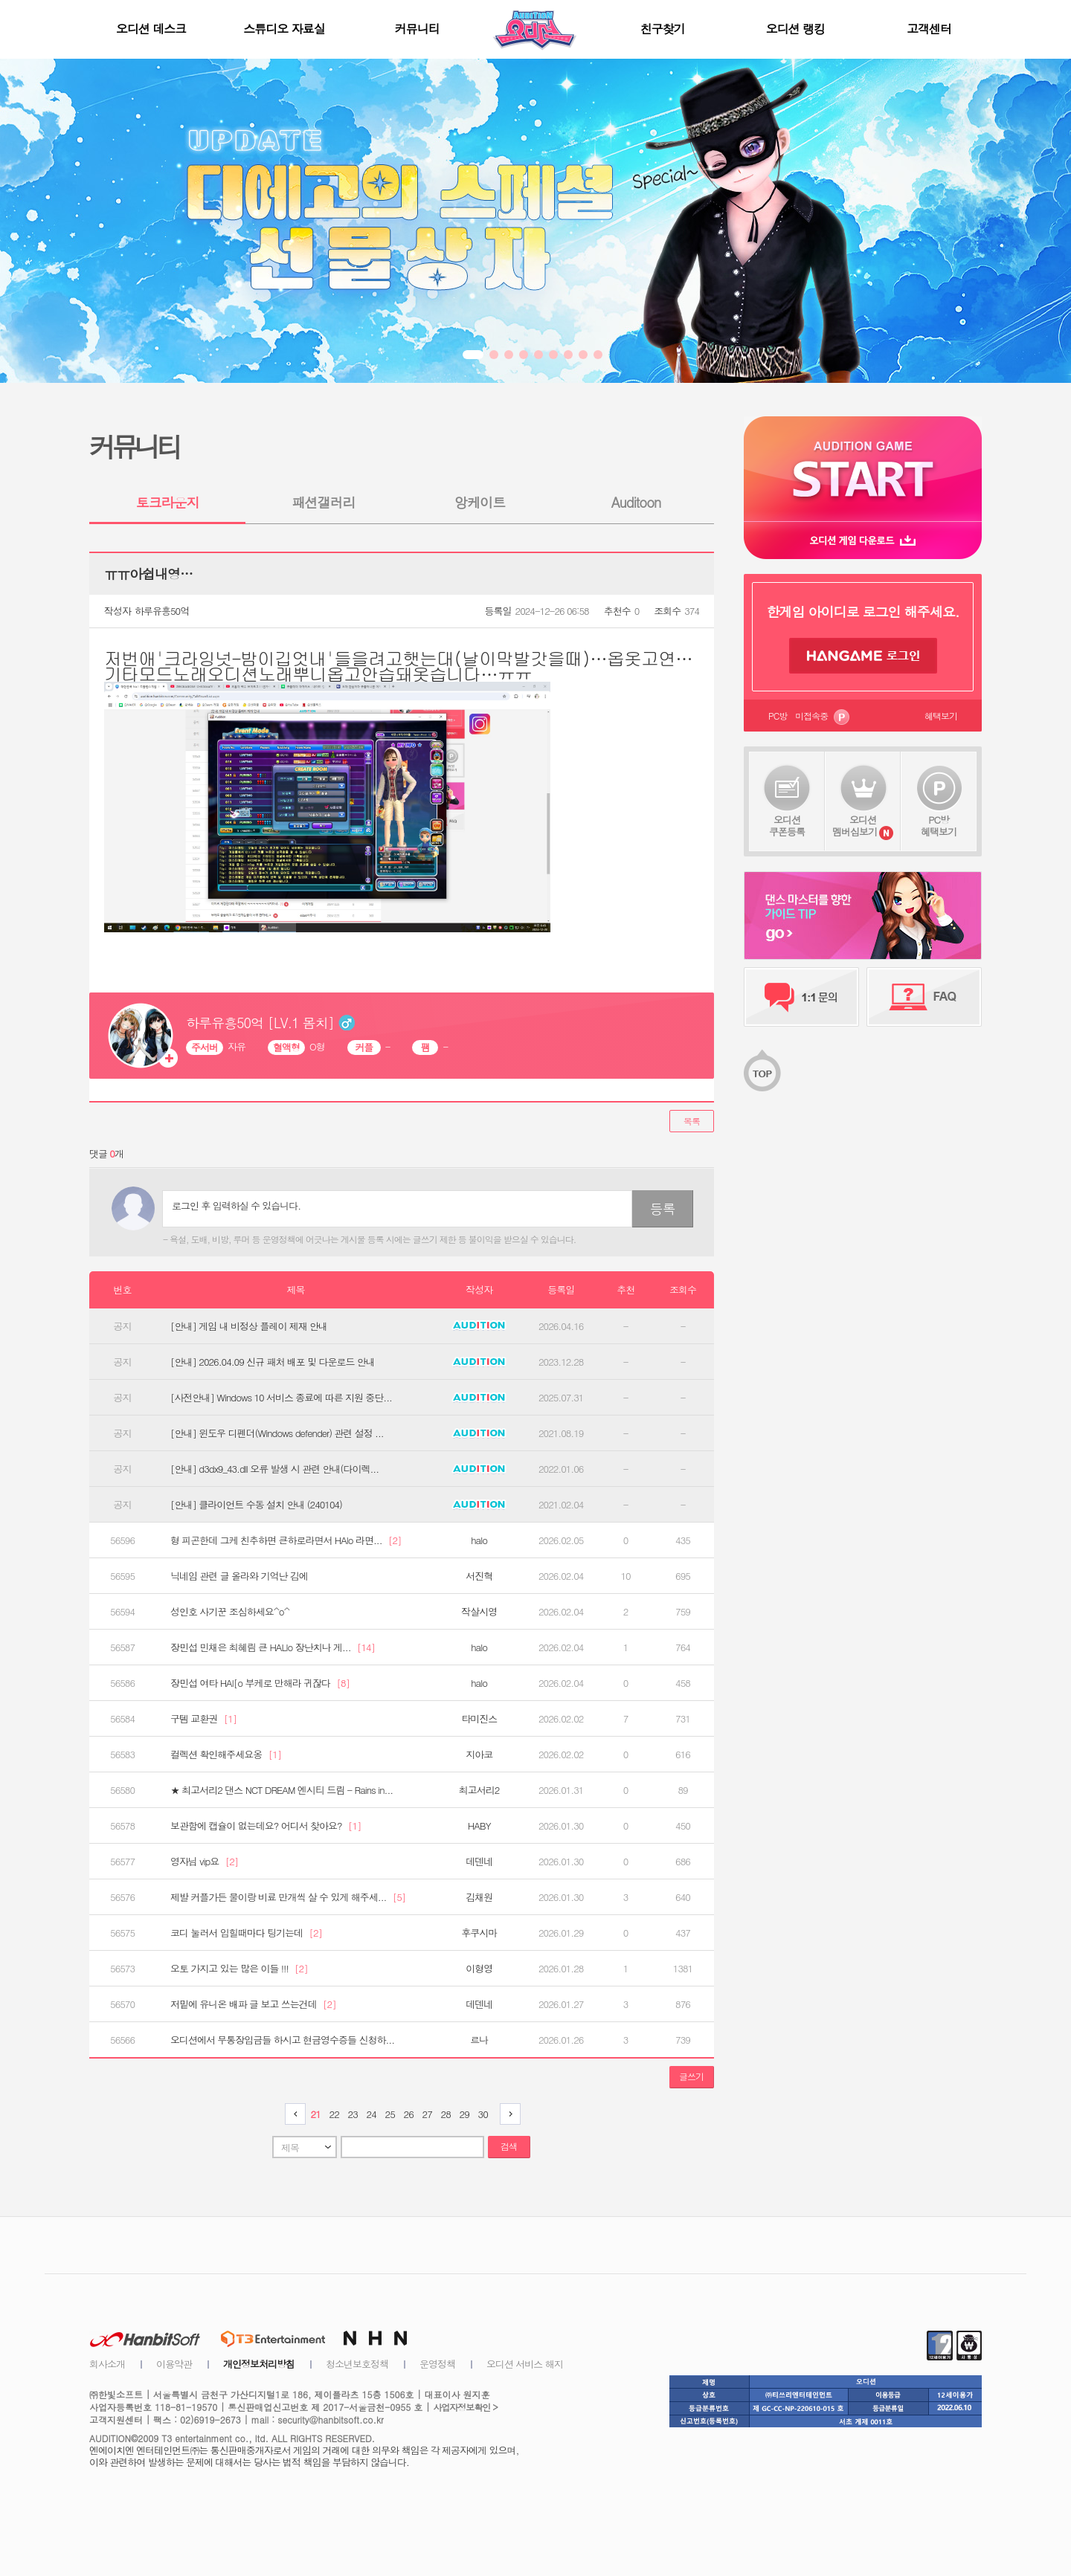 The image size is (1071, 2576). I want to click on 저밑에 유니온 배파 글 보고 쓰는건데, so click(253, 2004).